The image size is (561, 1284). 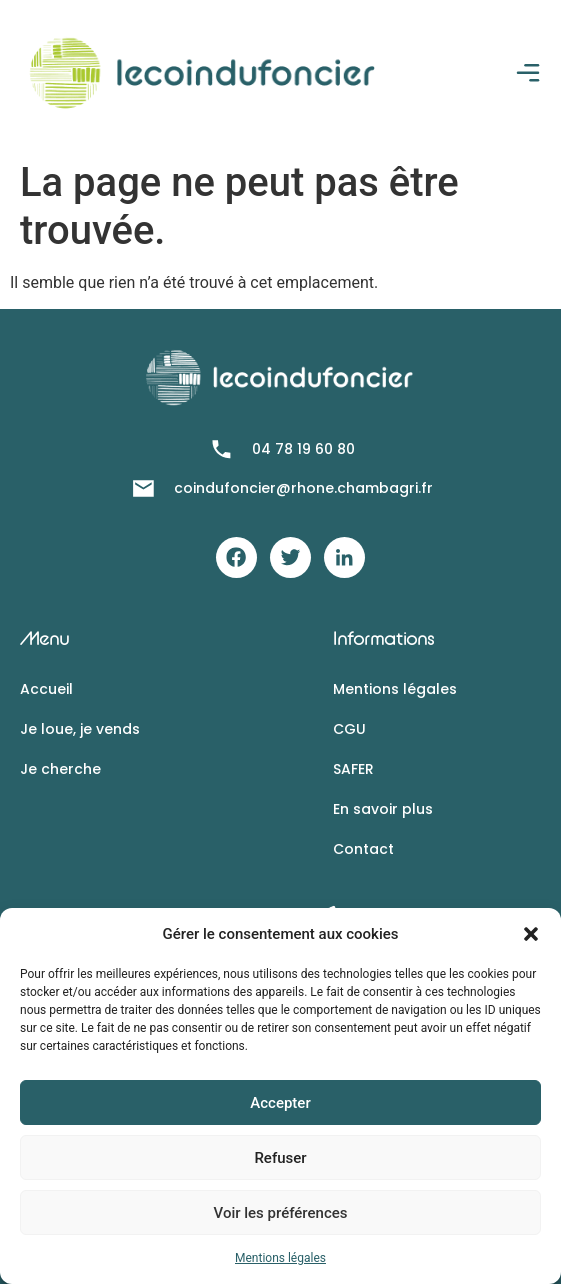 What do you see at coordinates (531, 934) in the screenshot?
I see `[button]` at bounding box center [531, 934].